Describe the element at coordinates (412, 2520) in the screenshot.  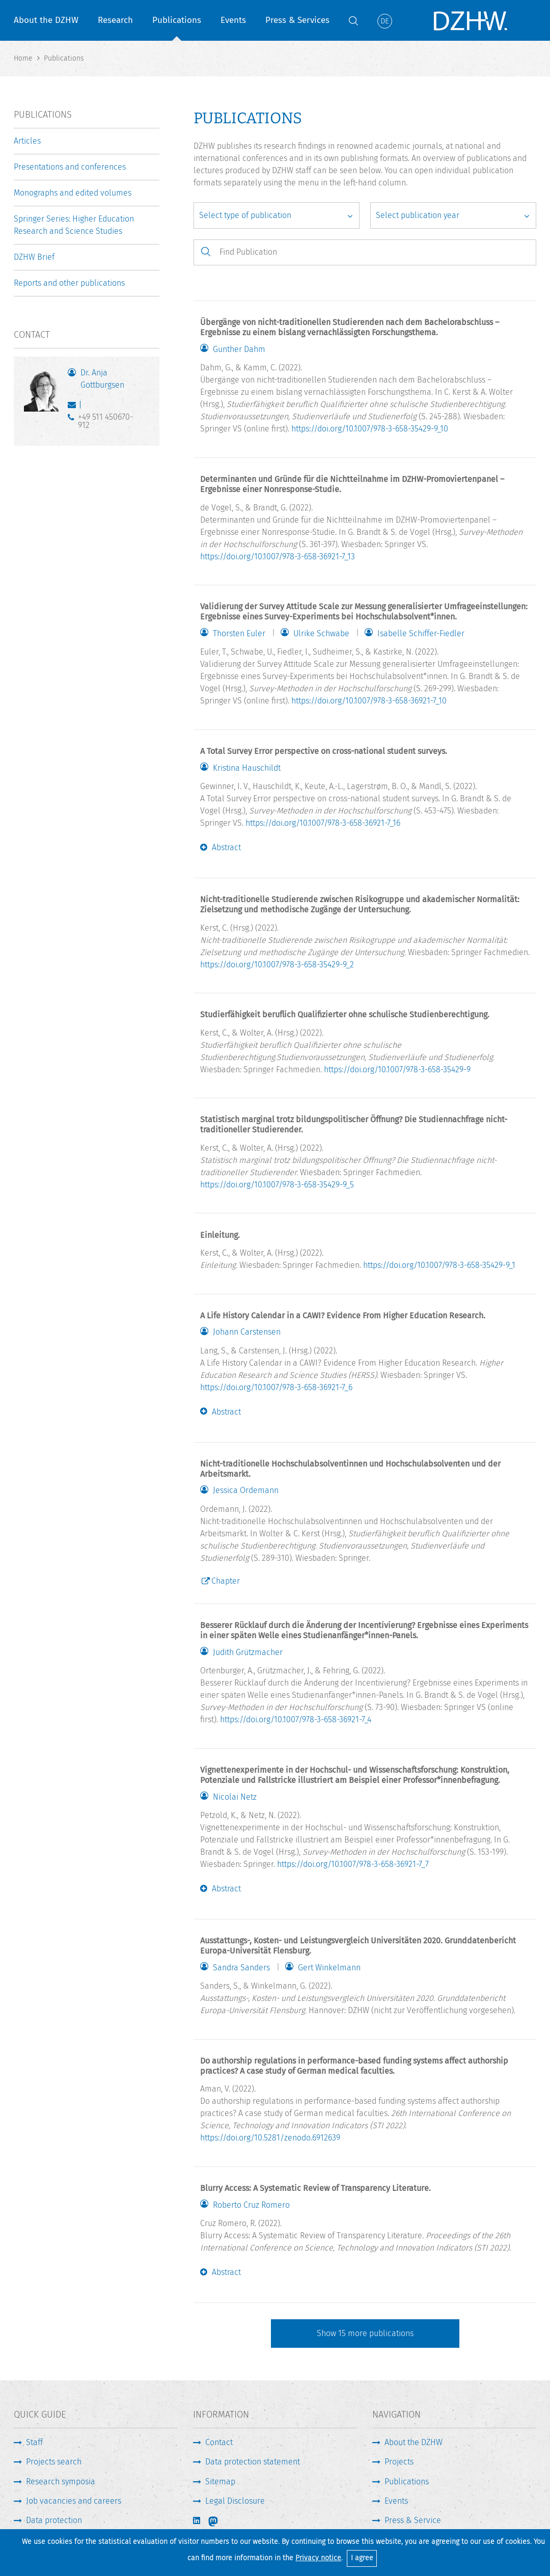
I see `Press & Service` at that location.